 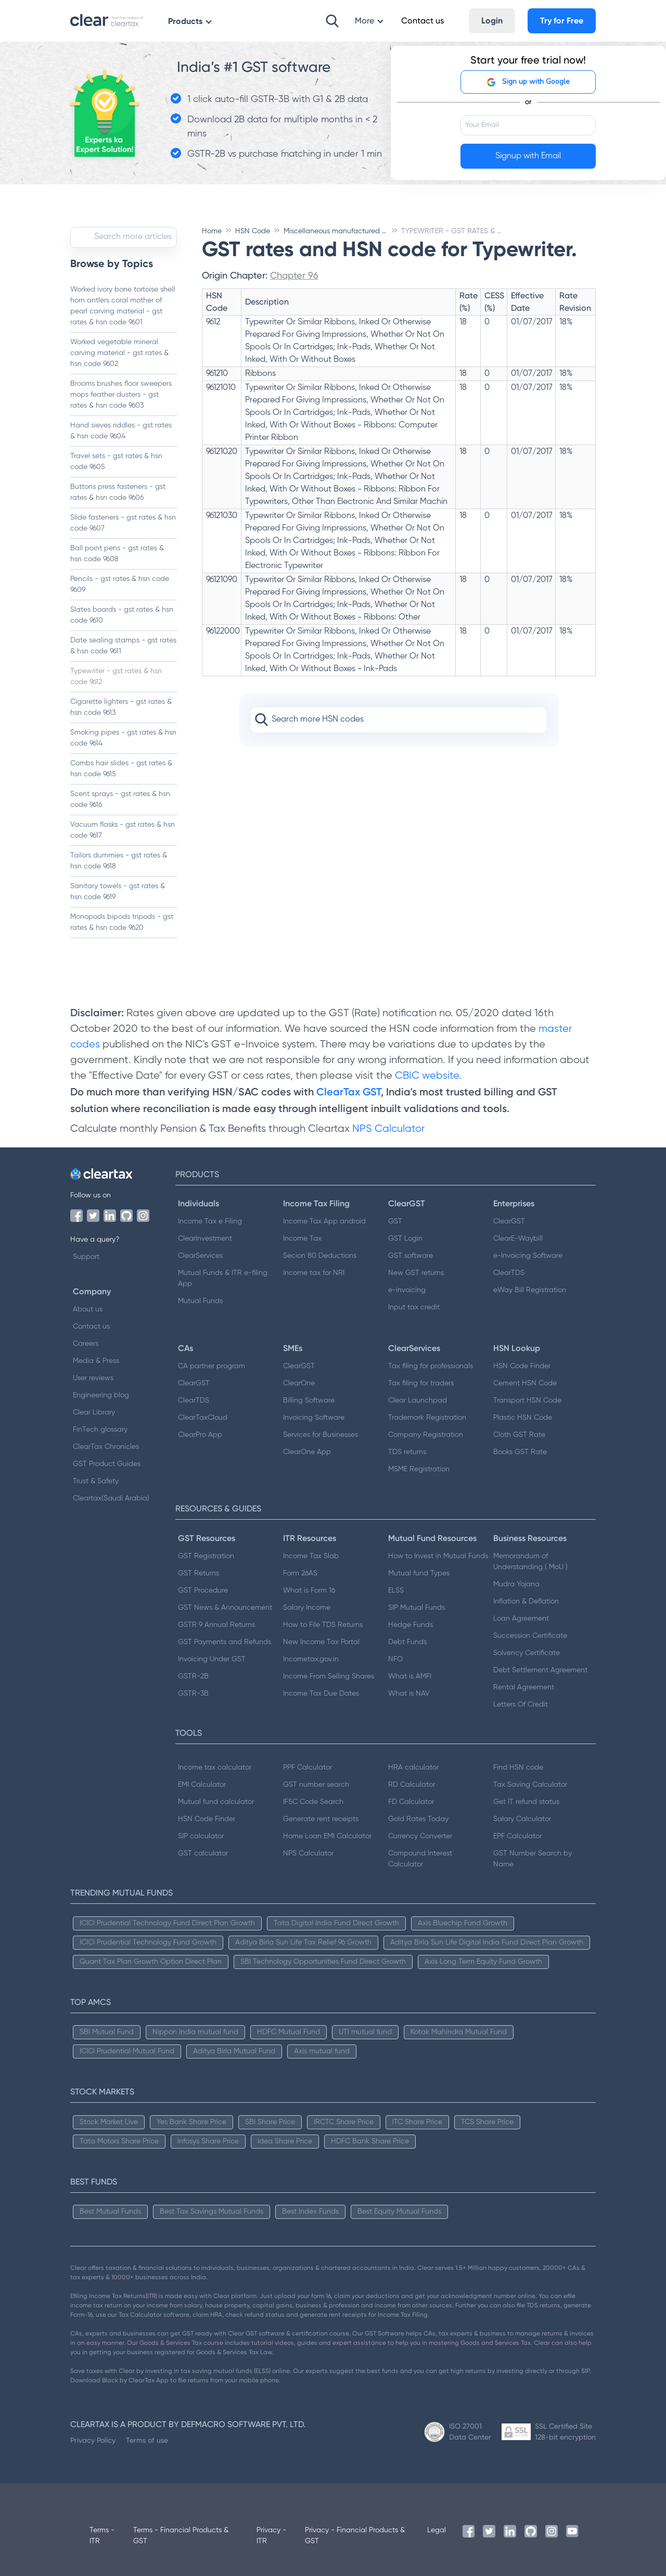 What do you see at coordinates (421, 1383) in the screenshot?
I see `Tax filing for traders` at bounding box center [421, 1383].